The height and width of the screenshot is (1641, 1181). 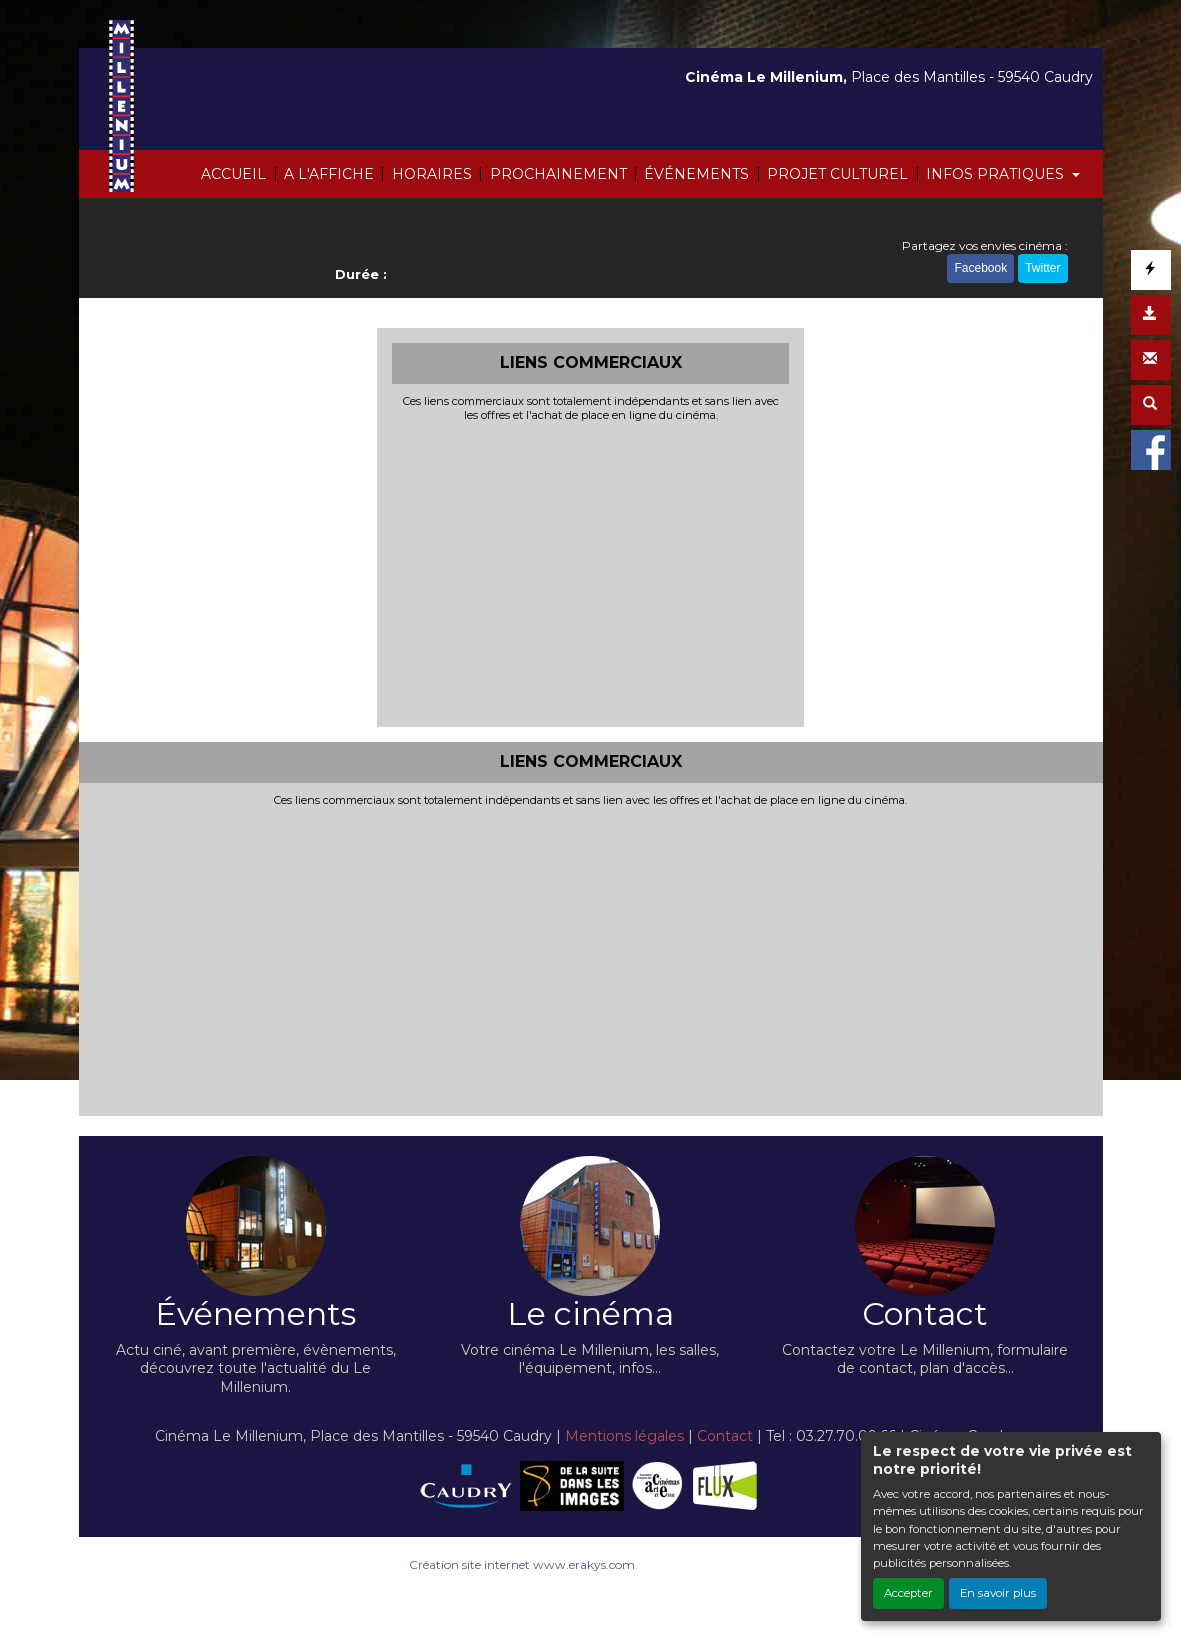 What do you see at coordinates (725, 1436) in the screenshot?
I see `Contact` at bounding box center [725, 1436].